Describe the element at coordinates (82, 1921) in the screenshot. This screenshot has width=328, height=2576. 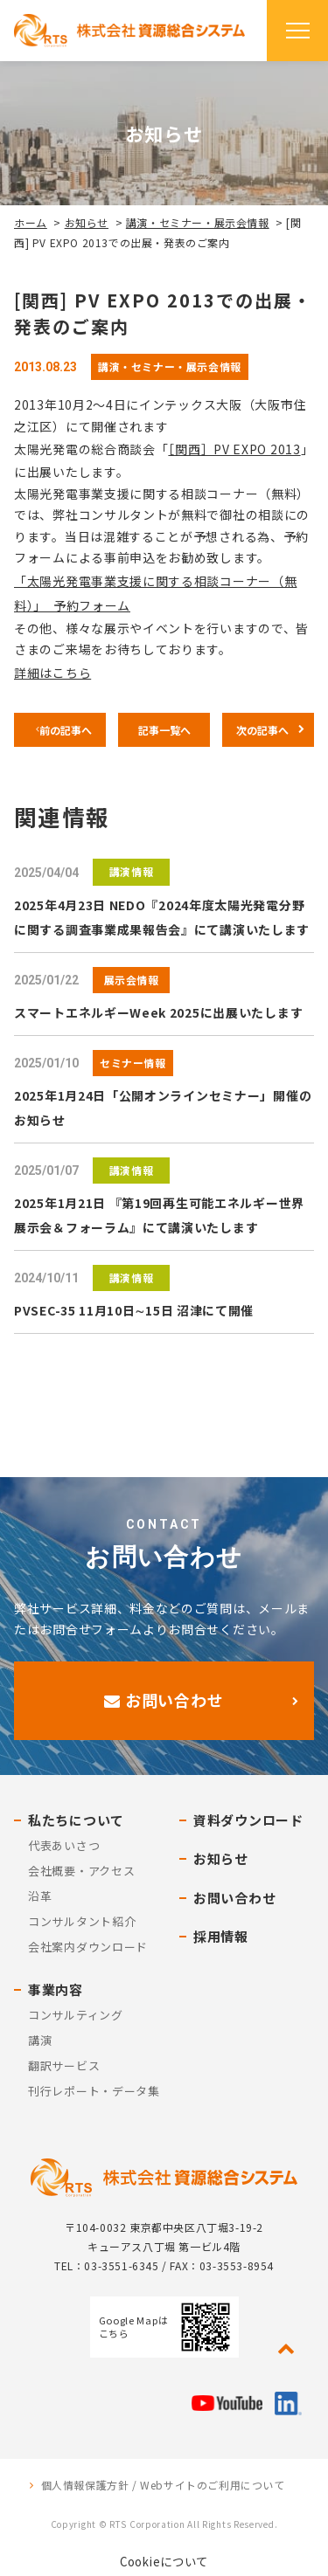
I see `コンサルタント紹介` at that location.